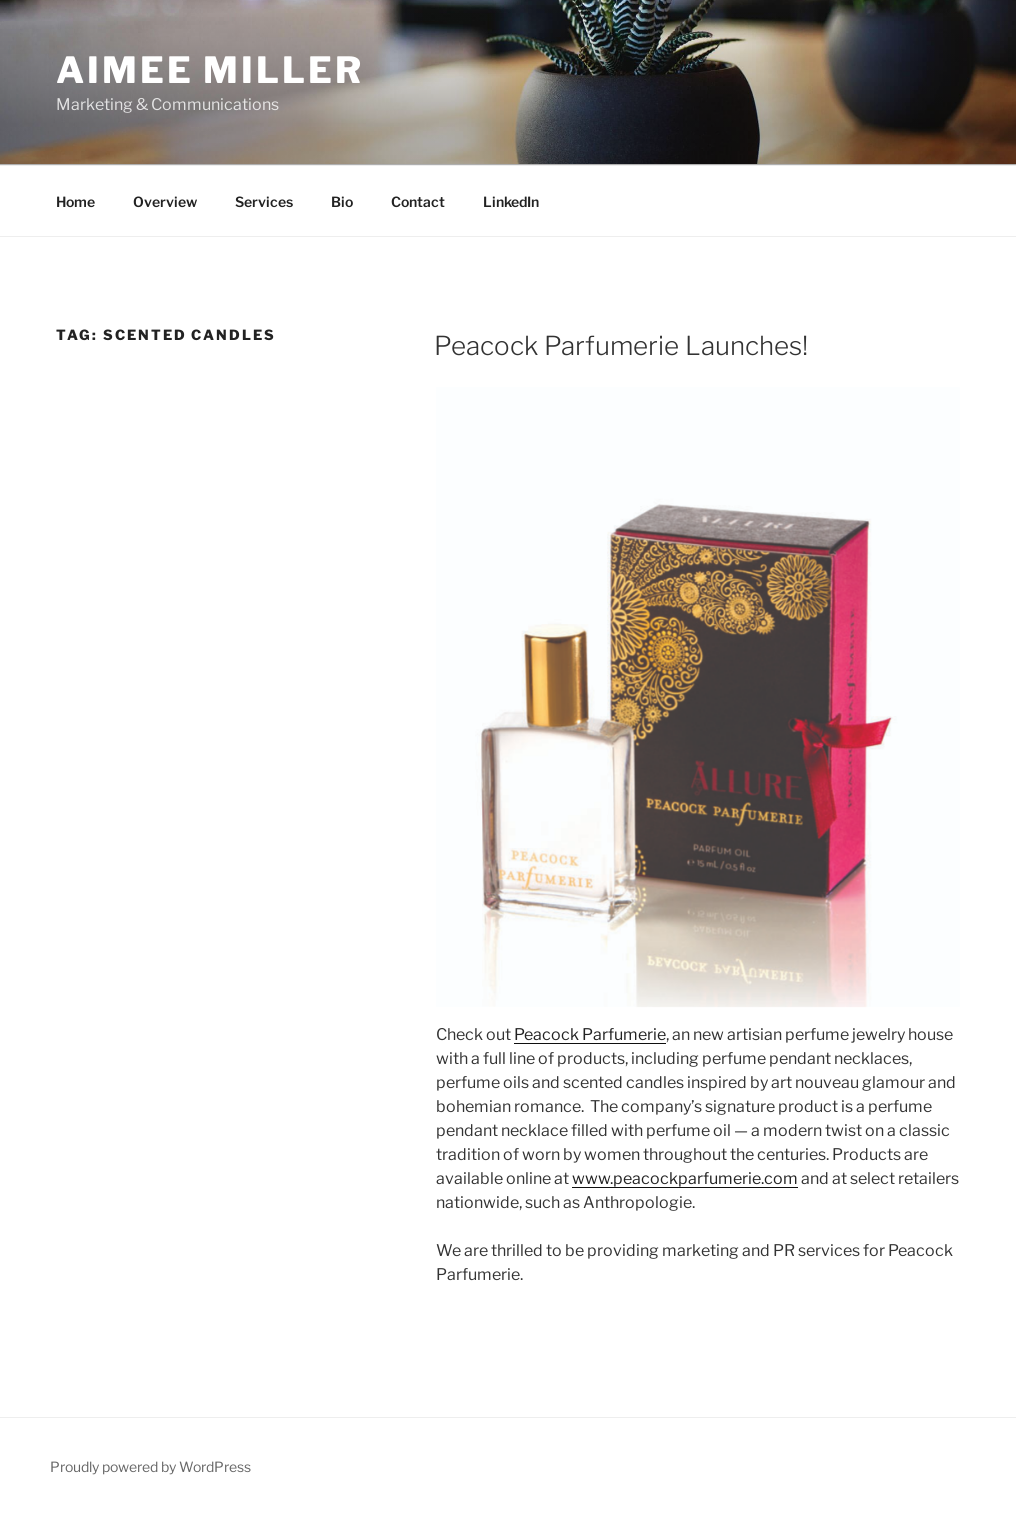  Describe the element at coordinates (418, 201) in the screenshot. I see `Contact` at that location.